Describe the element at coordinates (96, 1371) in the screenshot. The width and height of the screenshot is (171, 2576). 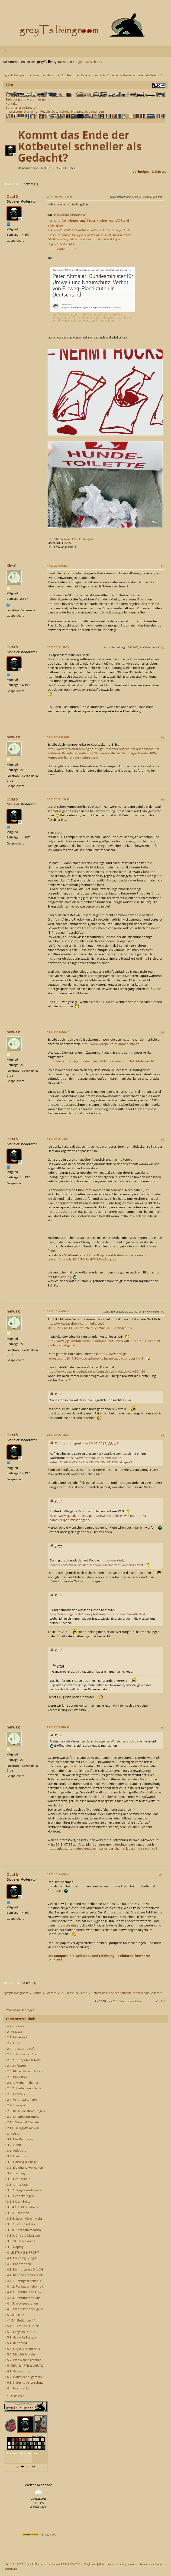
I see `http://www.dogarts.de/index.php/wunschliste/product/view/99/464` at that location.